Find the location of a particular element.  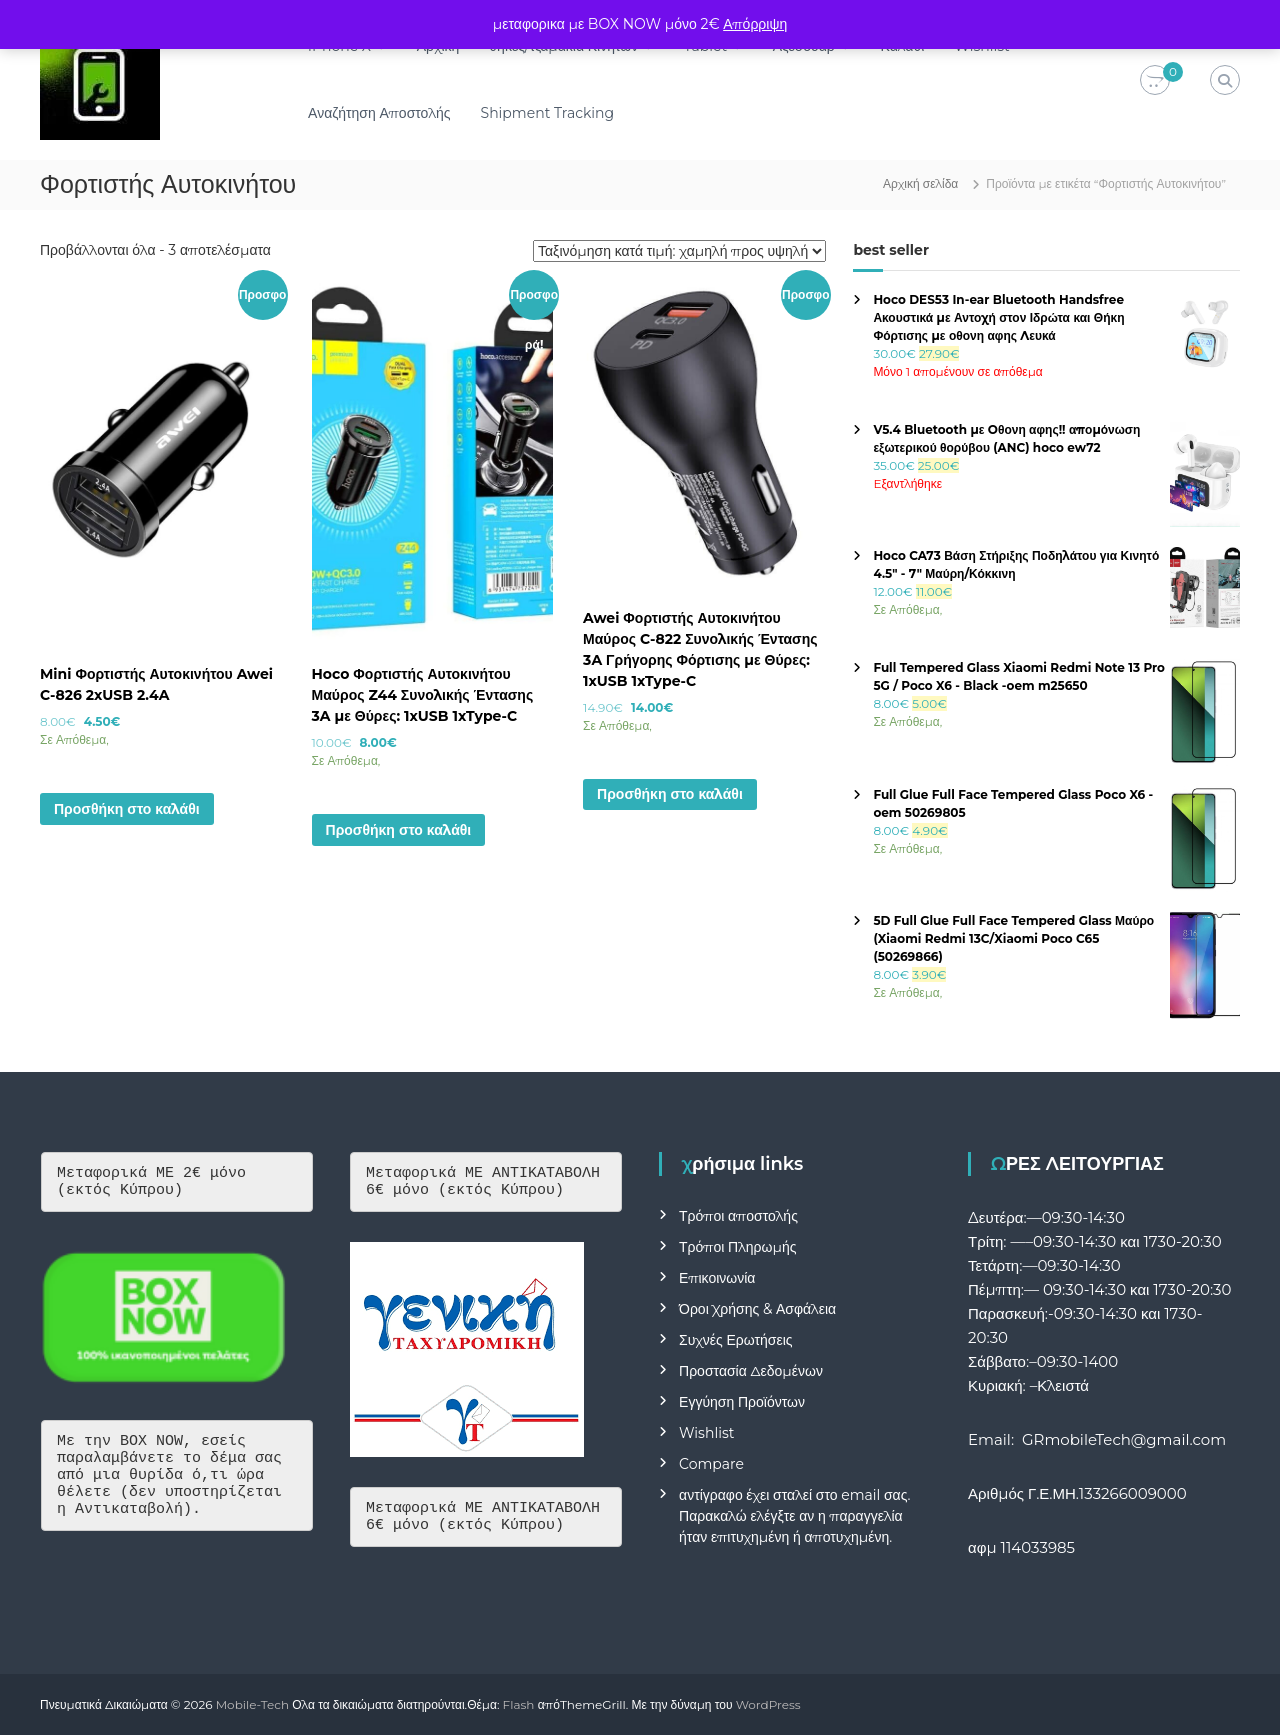

Wishlist is located at coordinates (706, 1433).